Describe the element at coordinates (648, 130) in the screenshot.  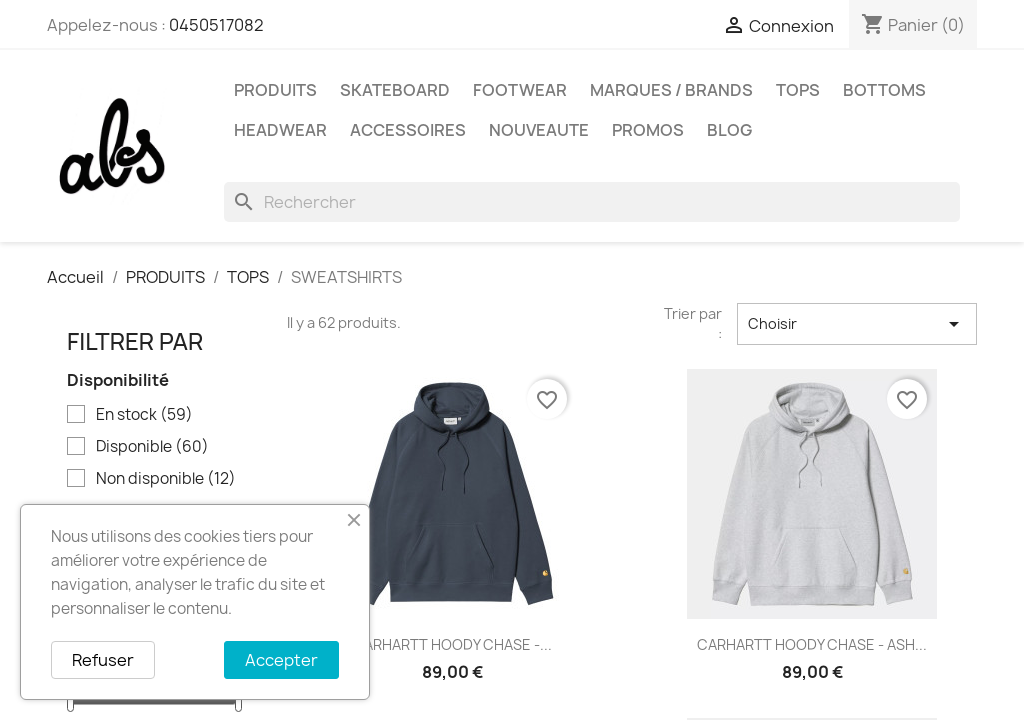
I see `PROMOS` at that location.